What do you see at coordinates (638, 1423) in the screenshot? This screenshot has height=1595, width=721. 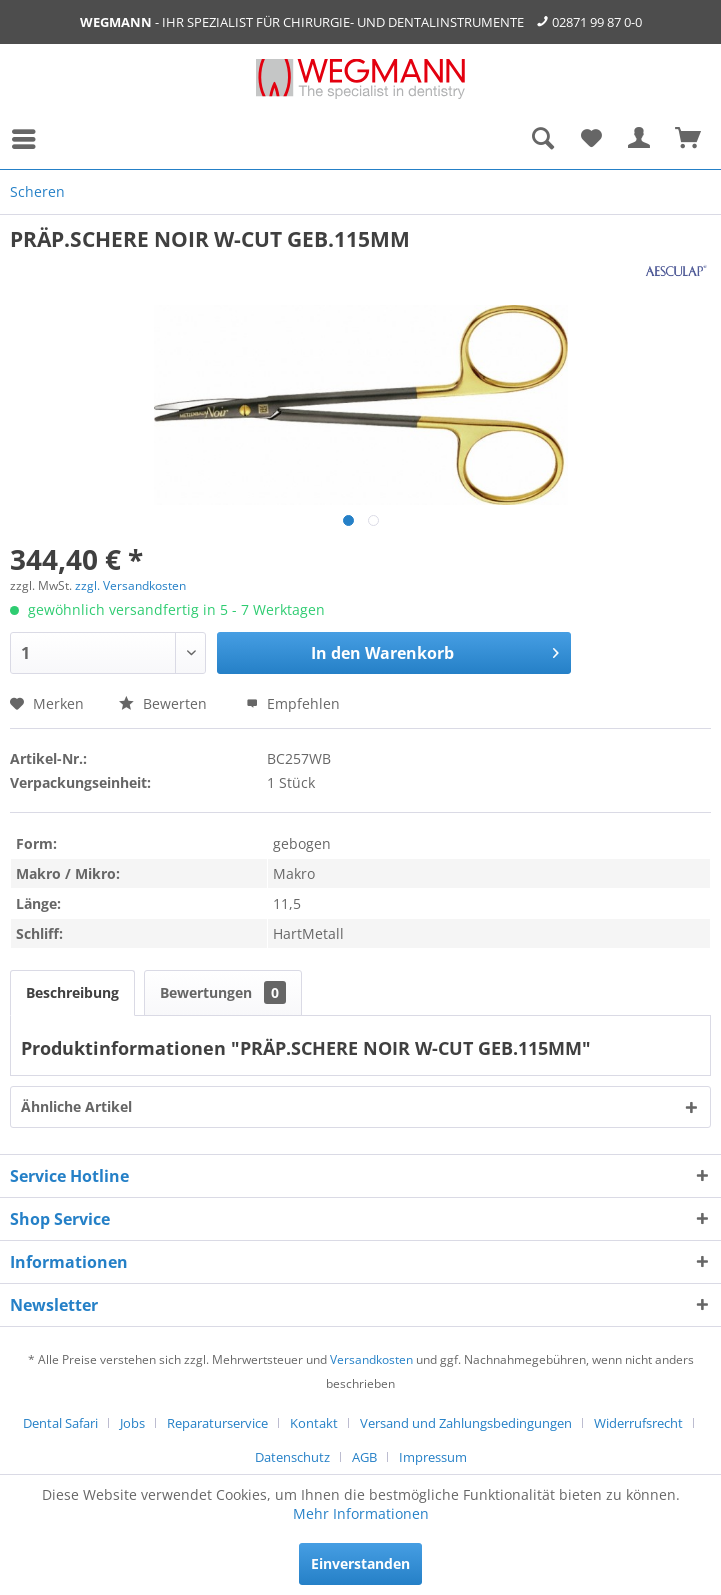 I see `Widerrufsrecht` at bounding box center [638, 1423].